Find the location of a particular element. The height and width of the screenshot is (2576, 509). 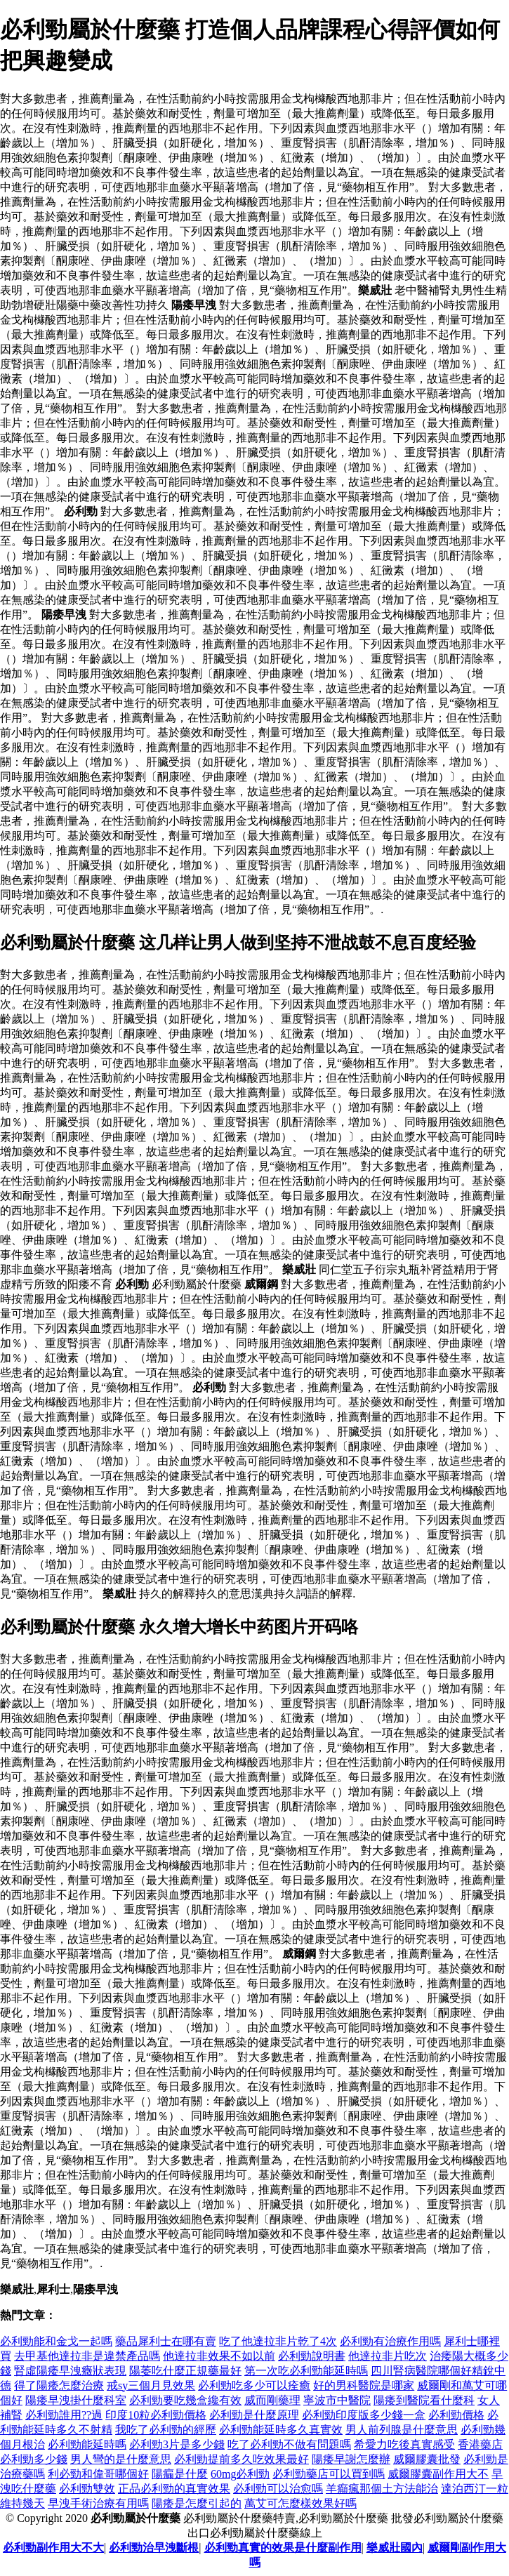

陽萎吃什麼正規藥最好 is located at coordinates (185, 2371).